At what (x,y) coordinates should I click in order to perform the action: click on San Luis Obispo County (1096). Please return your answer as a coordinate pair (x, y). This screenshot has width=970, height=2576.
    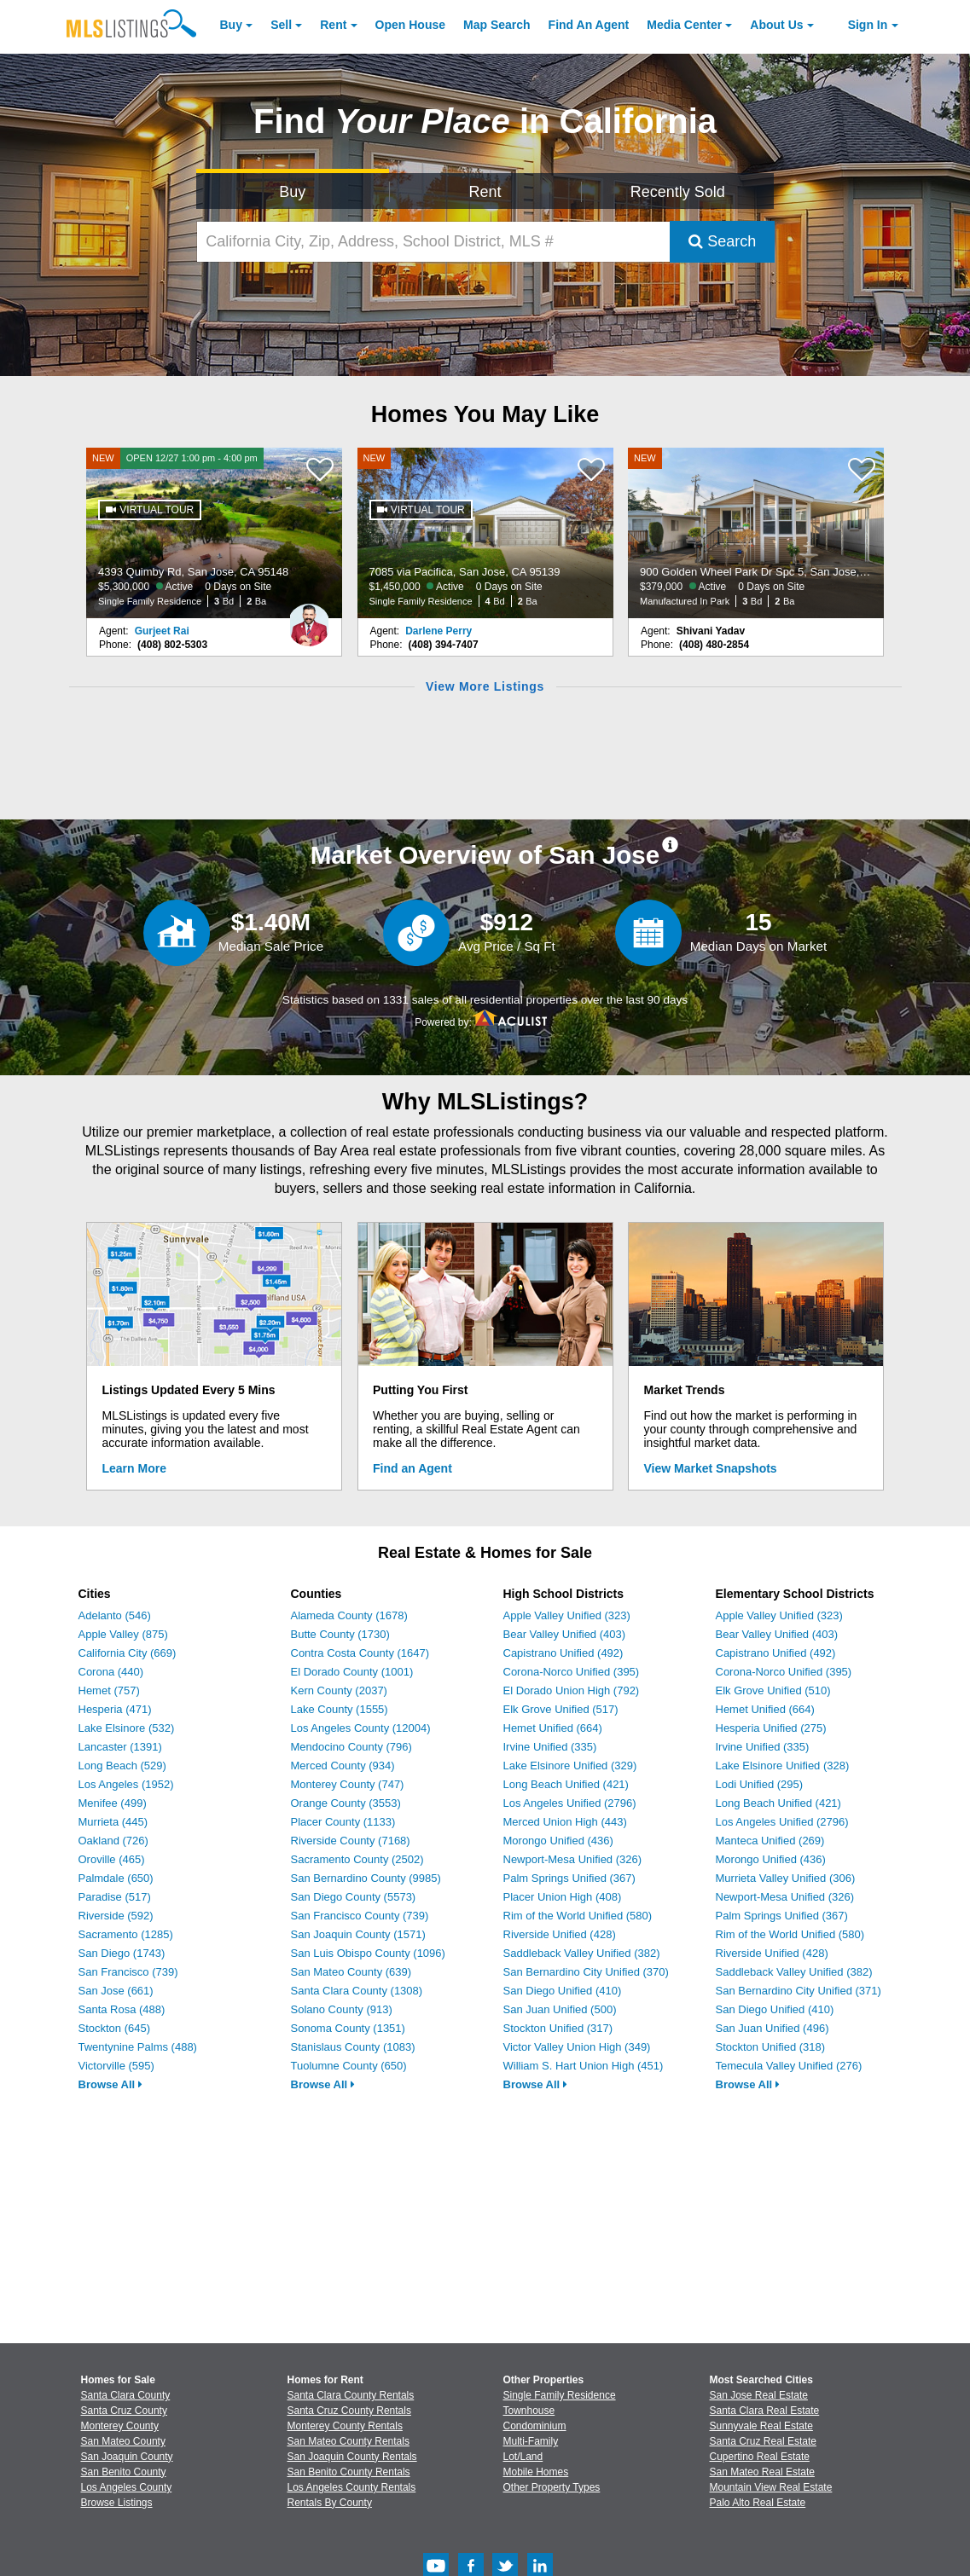
    Looking at the image, I should click on (368, 1953).